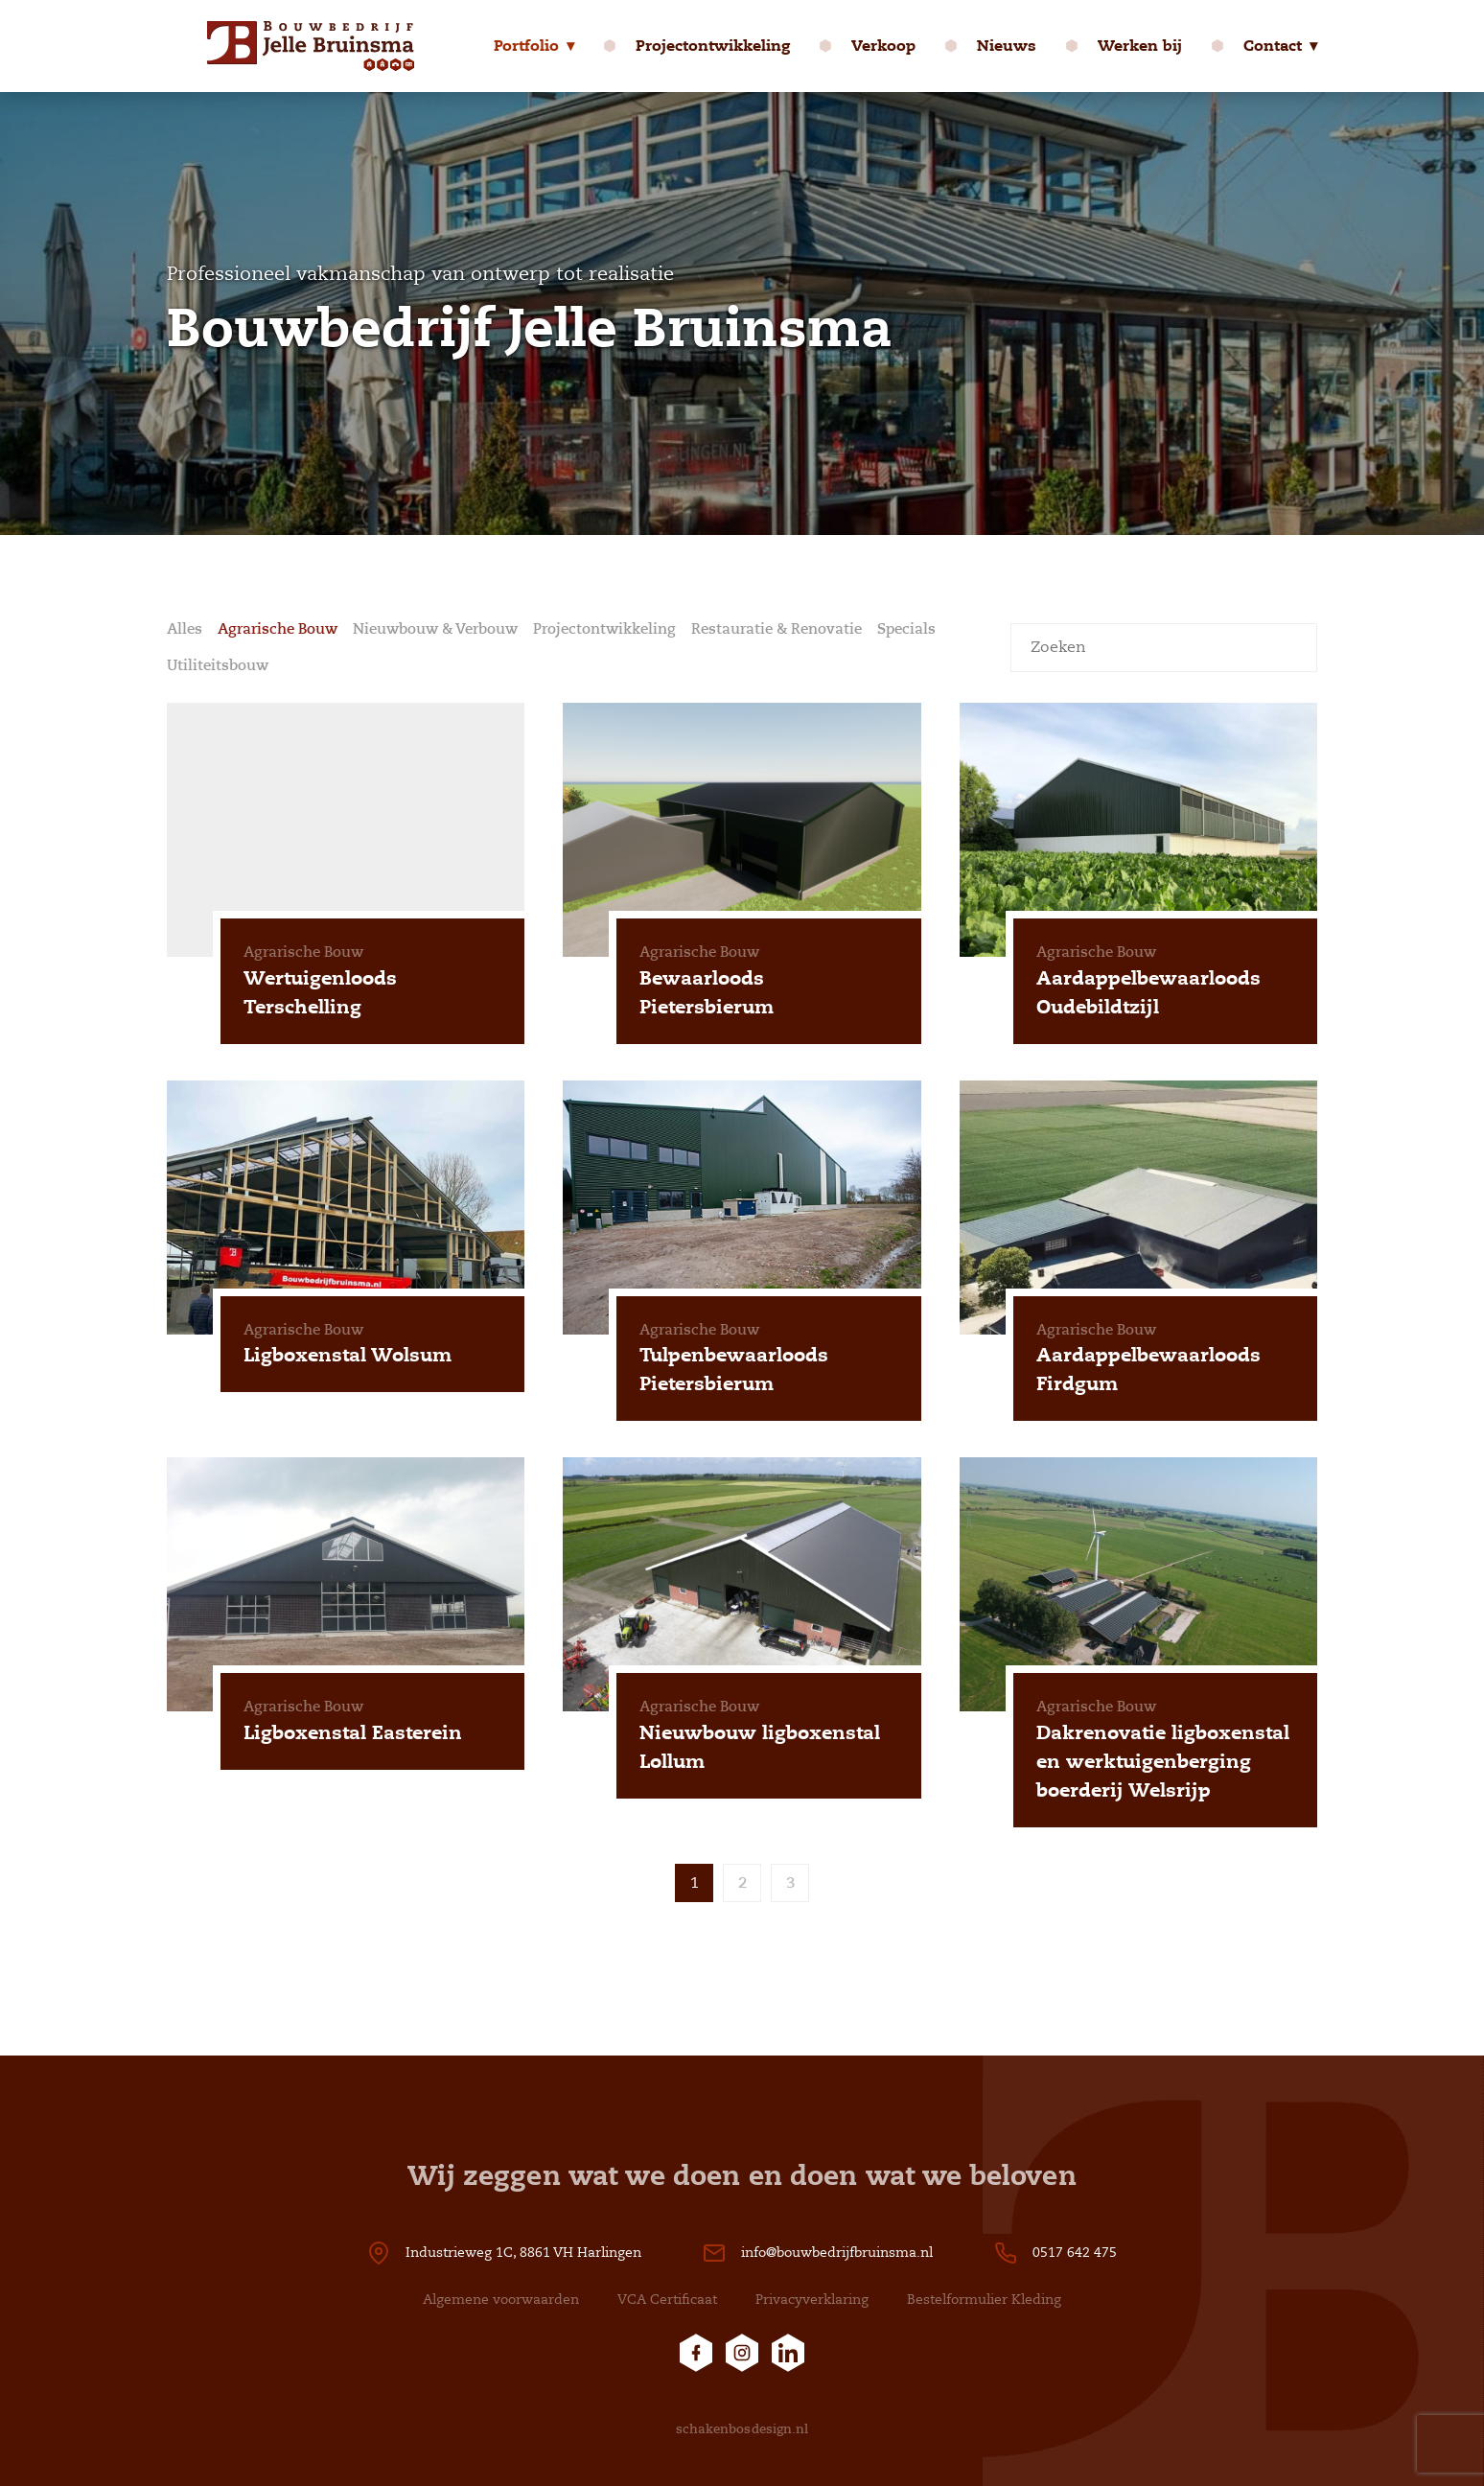 The image size is (1484, 2486). Describe the element at coordinates (776, 629) in the screenshot. I see `Restauratie & Renovatie` at that location.